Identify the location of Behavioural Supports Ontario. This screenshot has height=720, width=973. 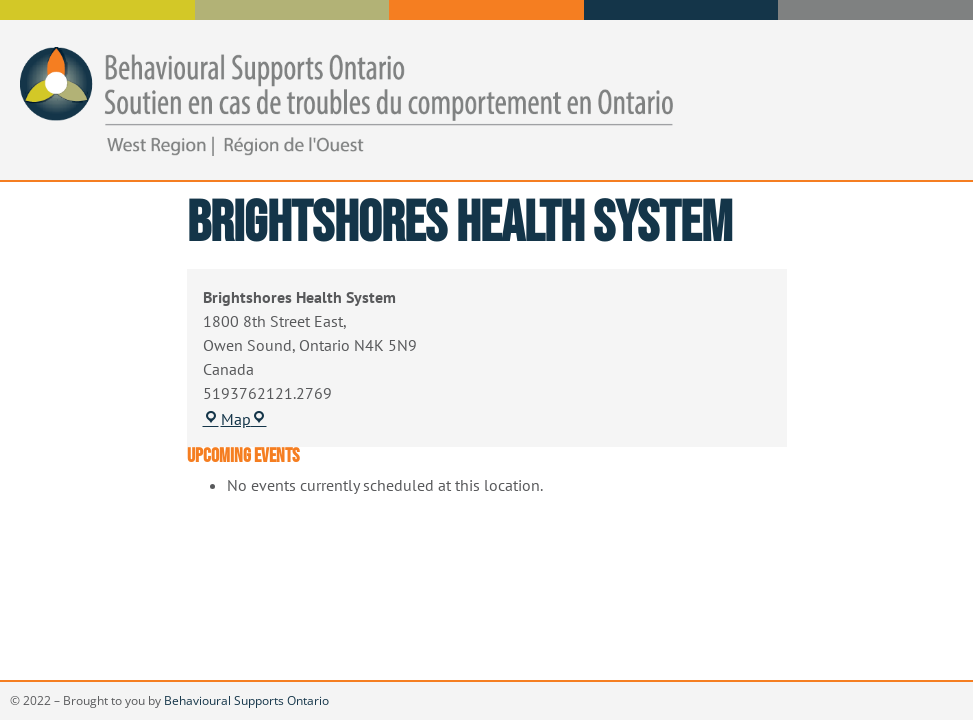
(246, 700).